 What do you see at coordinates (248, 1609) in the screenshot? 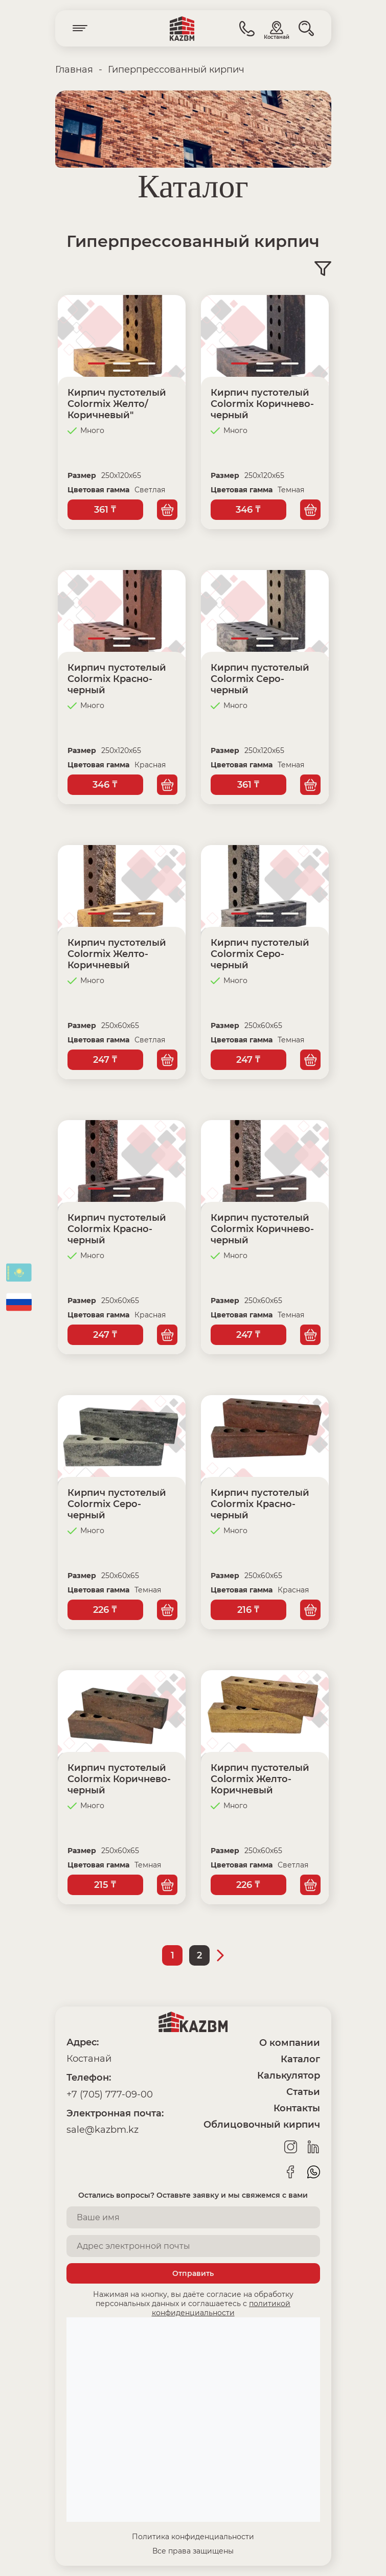
I see `216` at bounding box center [248, 1609].